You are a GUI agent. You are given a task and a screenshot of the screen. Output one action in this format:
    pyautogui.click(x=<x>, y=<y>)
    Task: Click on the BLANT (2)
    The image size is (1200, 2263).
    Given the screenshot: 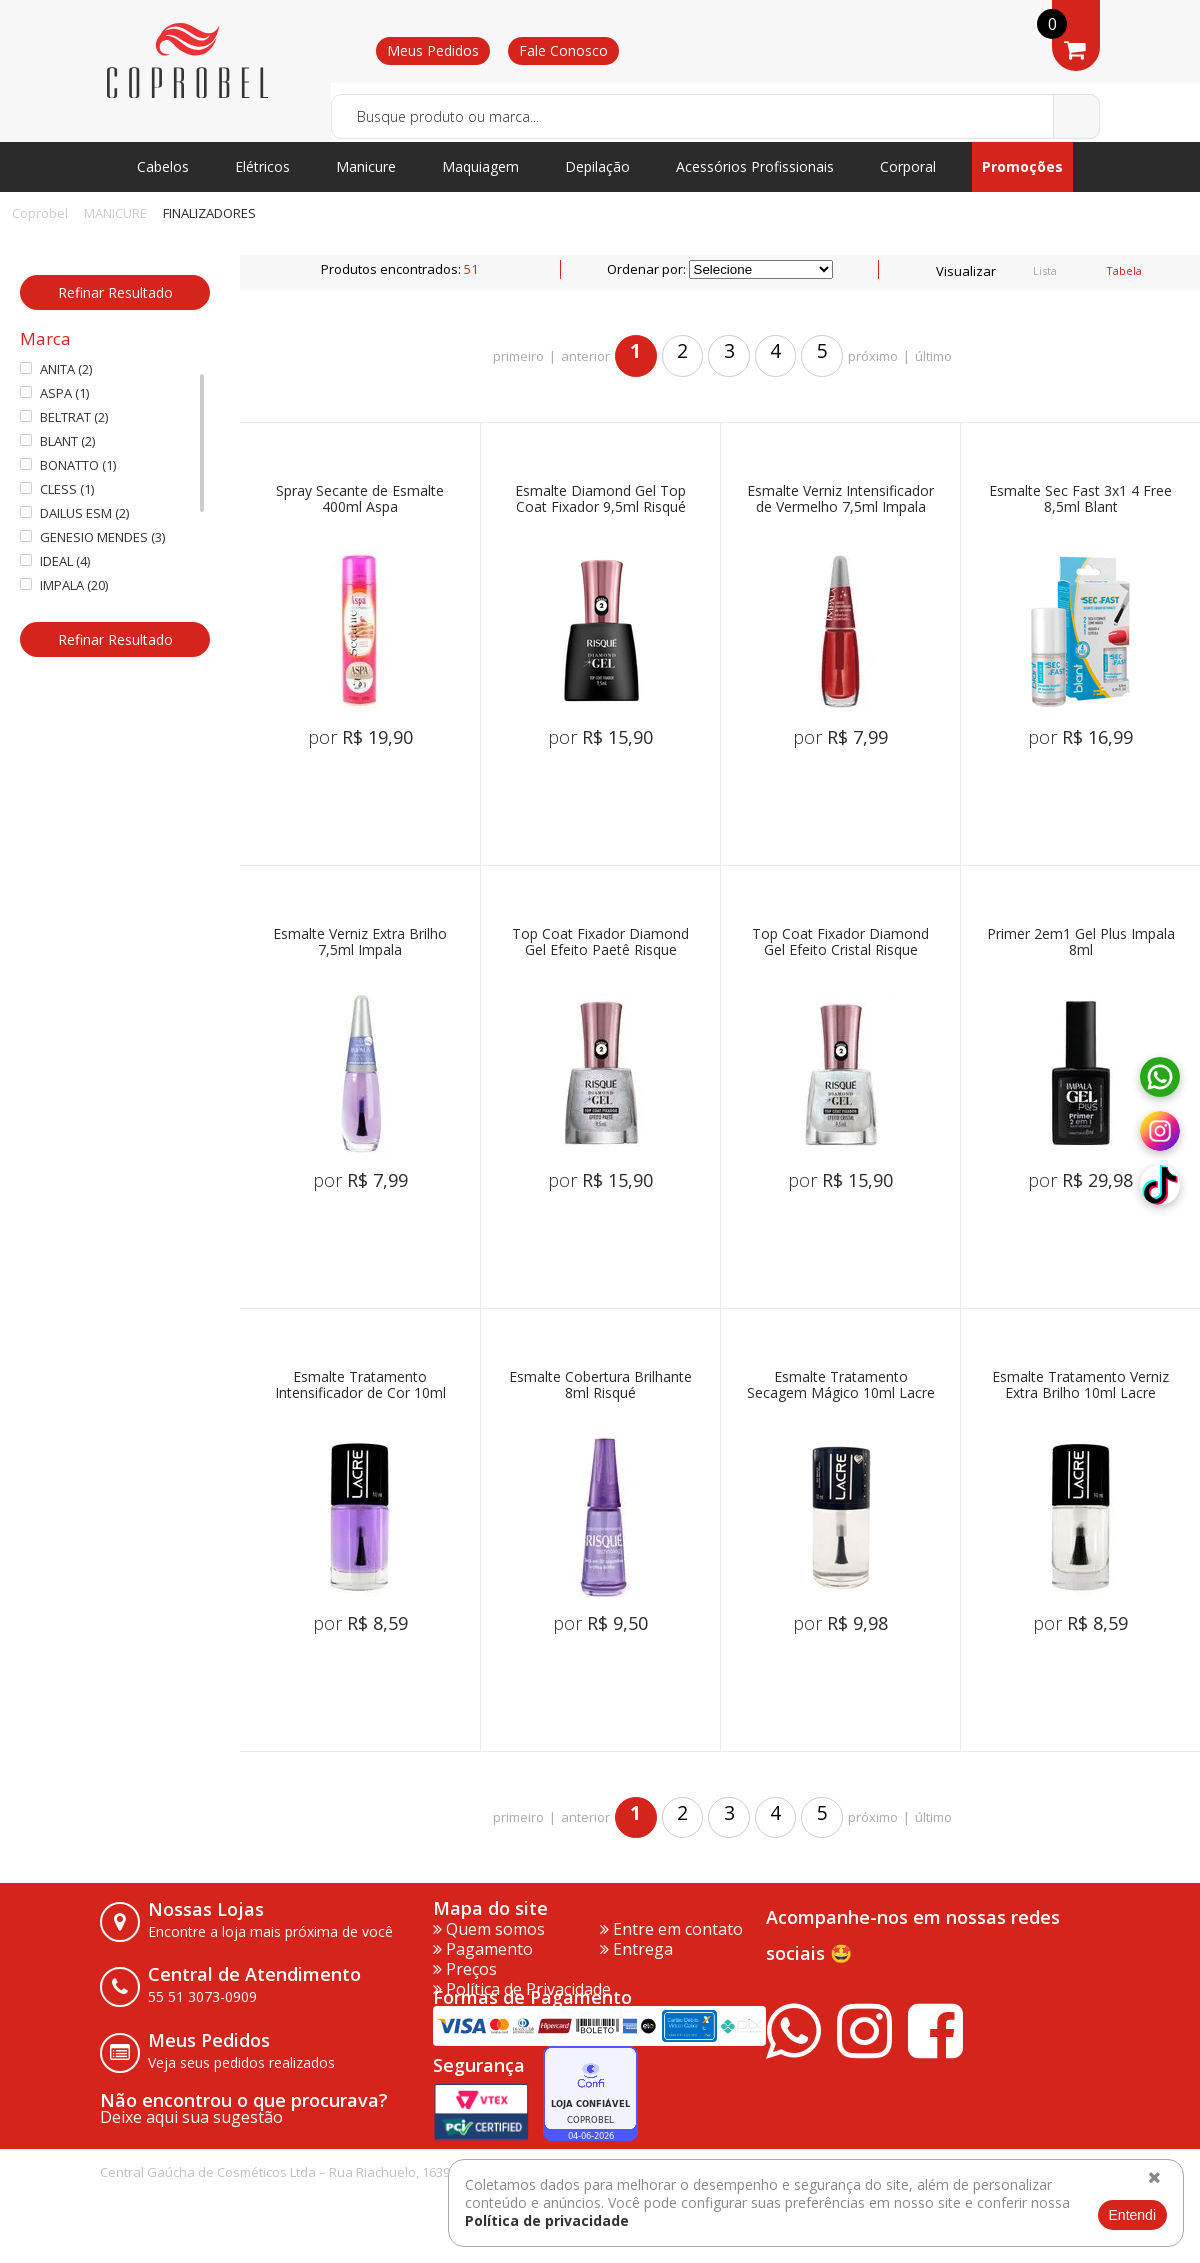 What is the action you would take?
    pyautogui.click(x=57, y=441)
    